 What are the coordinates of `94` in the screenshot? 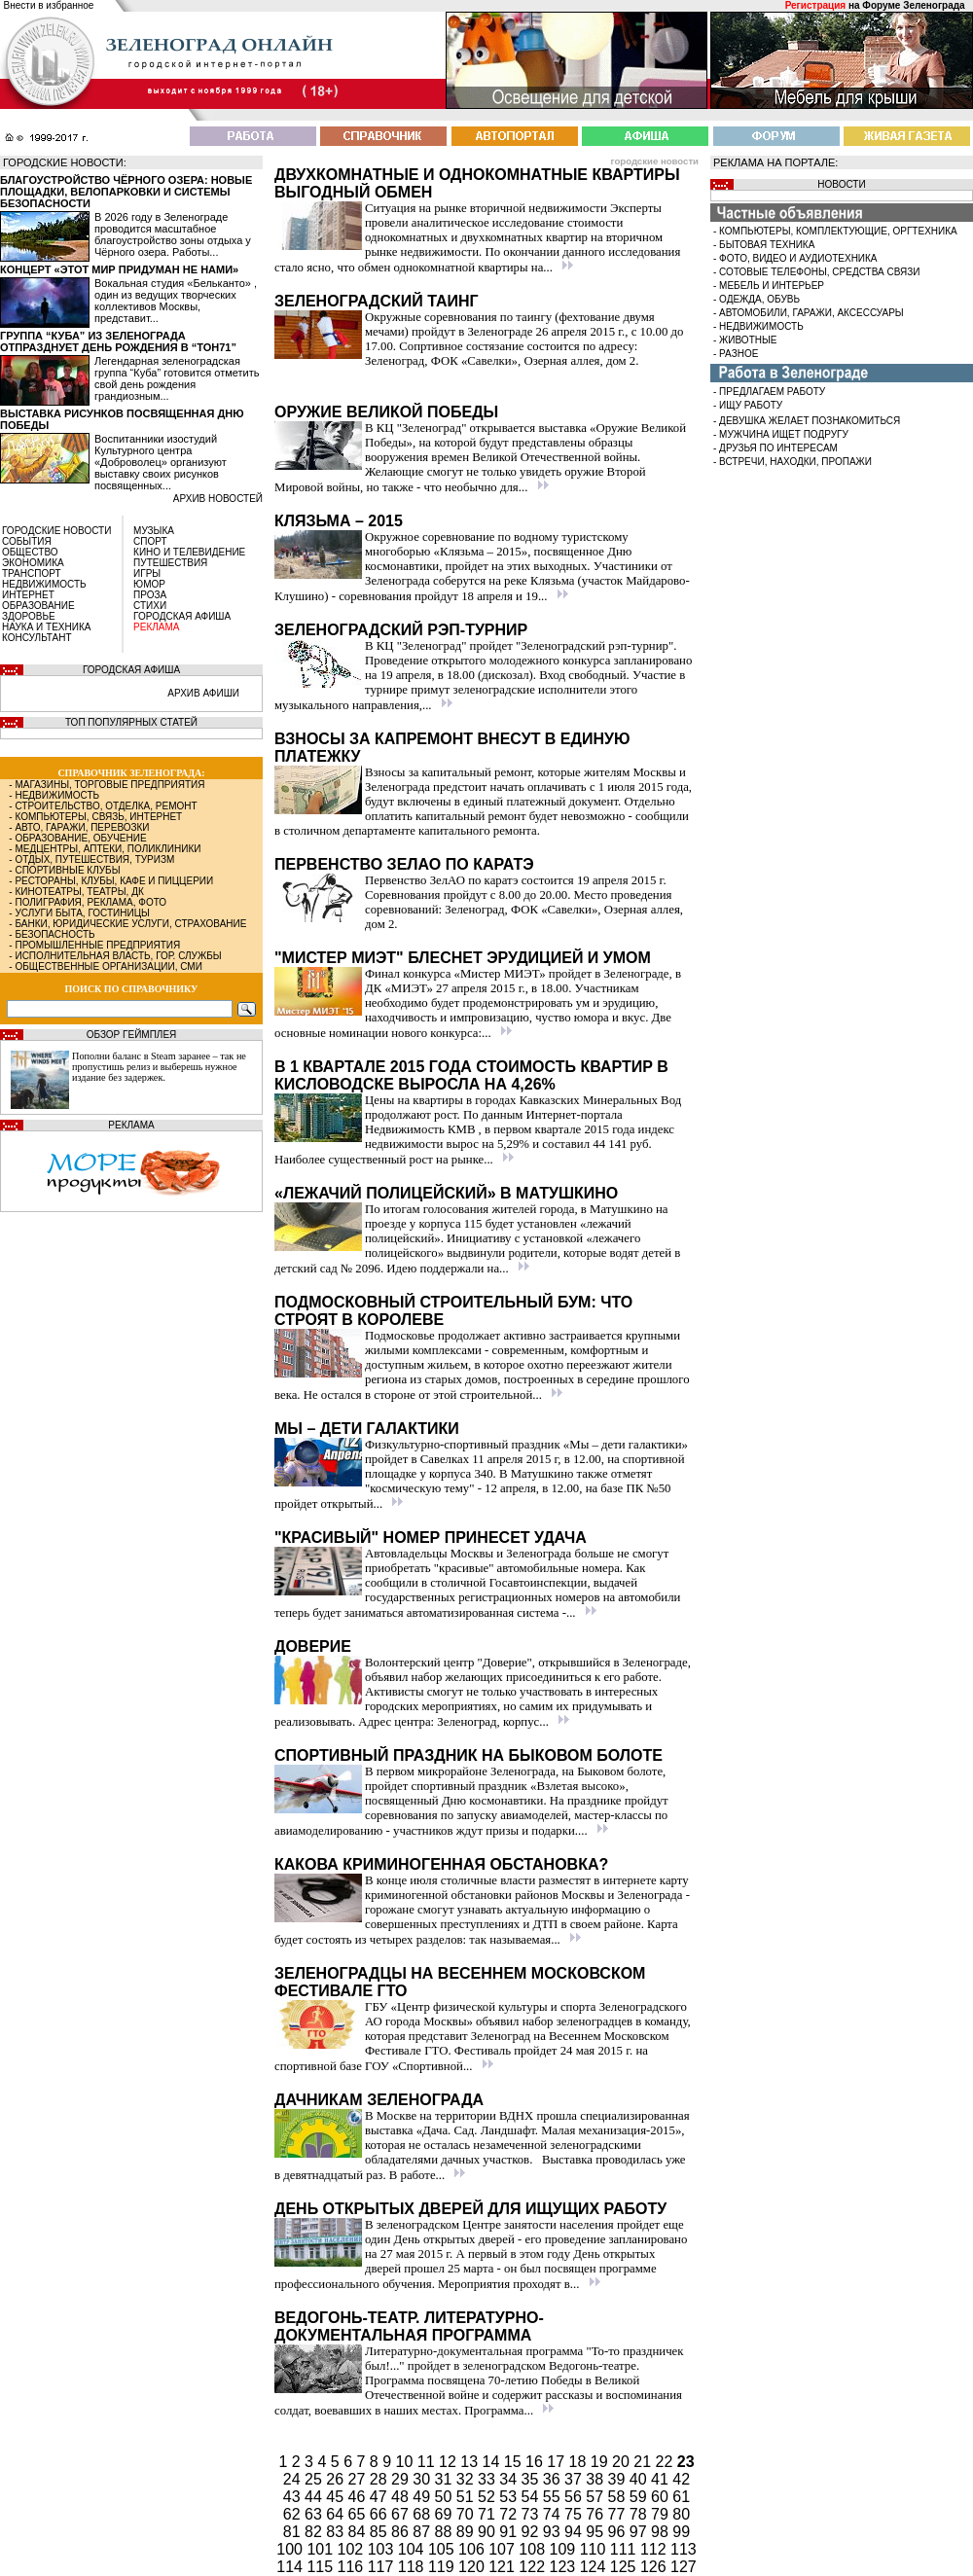 It's located at (575, 2531).